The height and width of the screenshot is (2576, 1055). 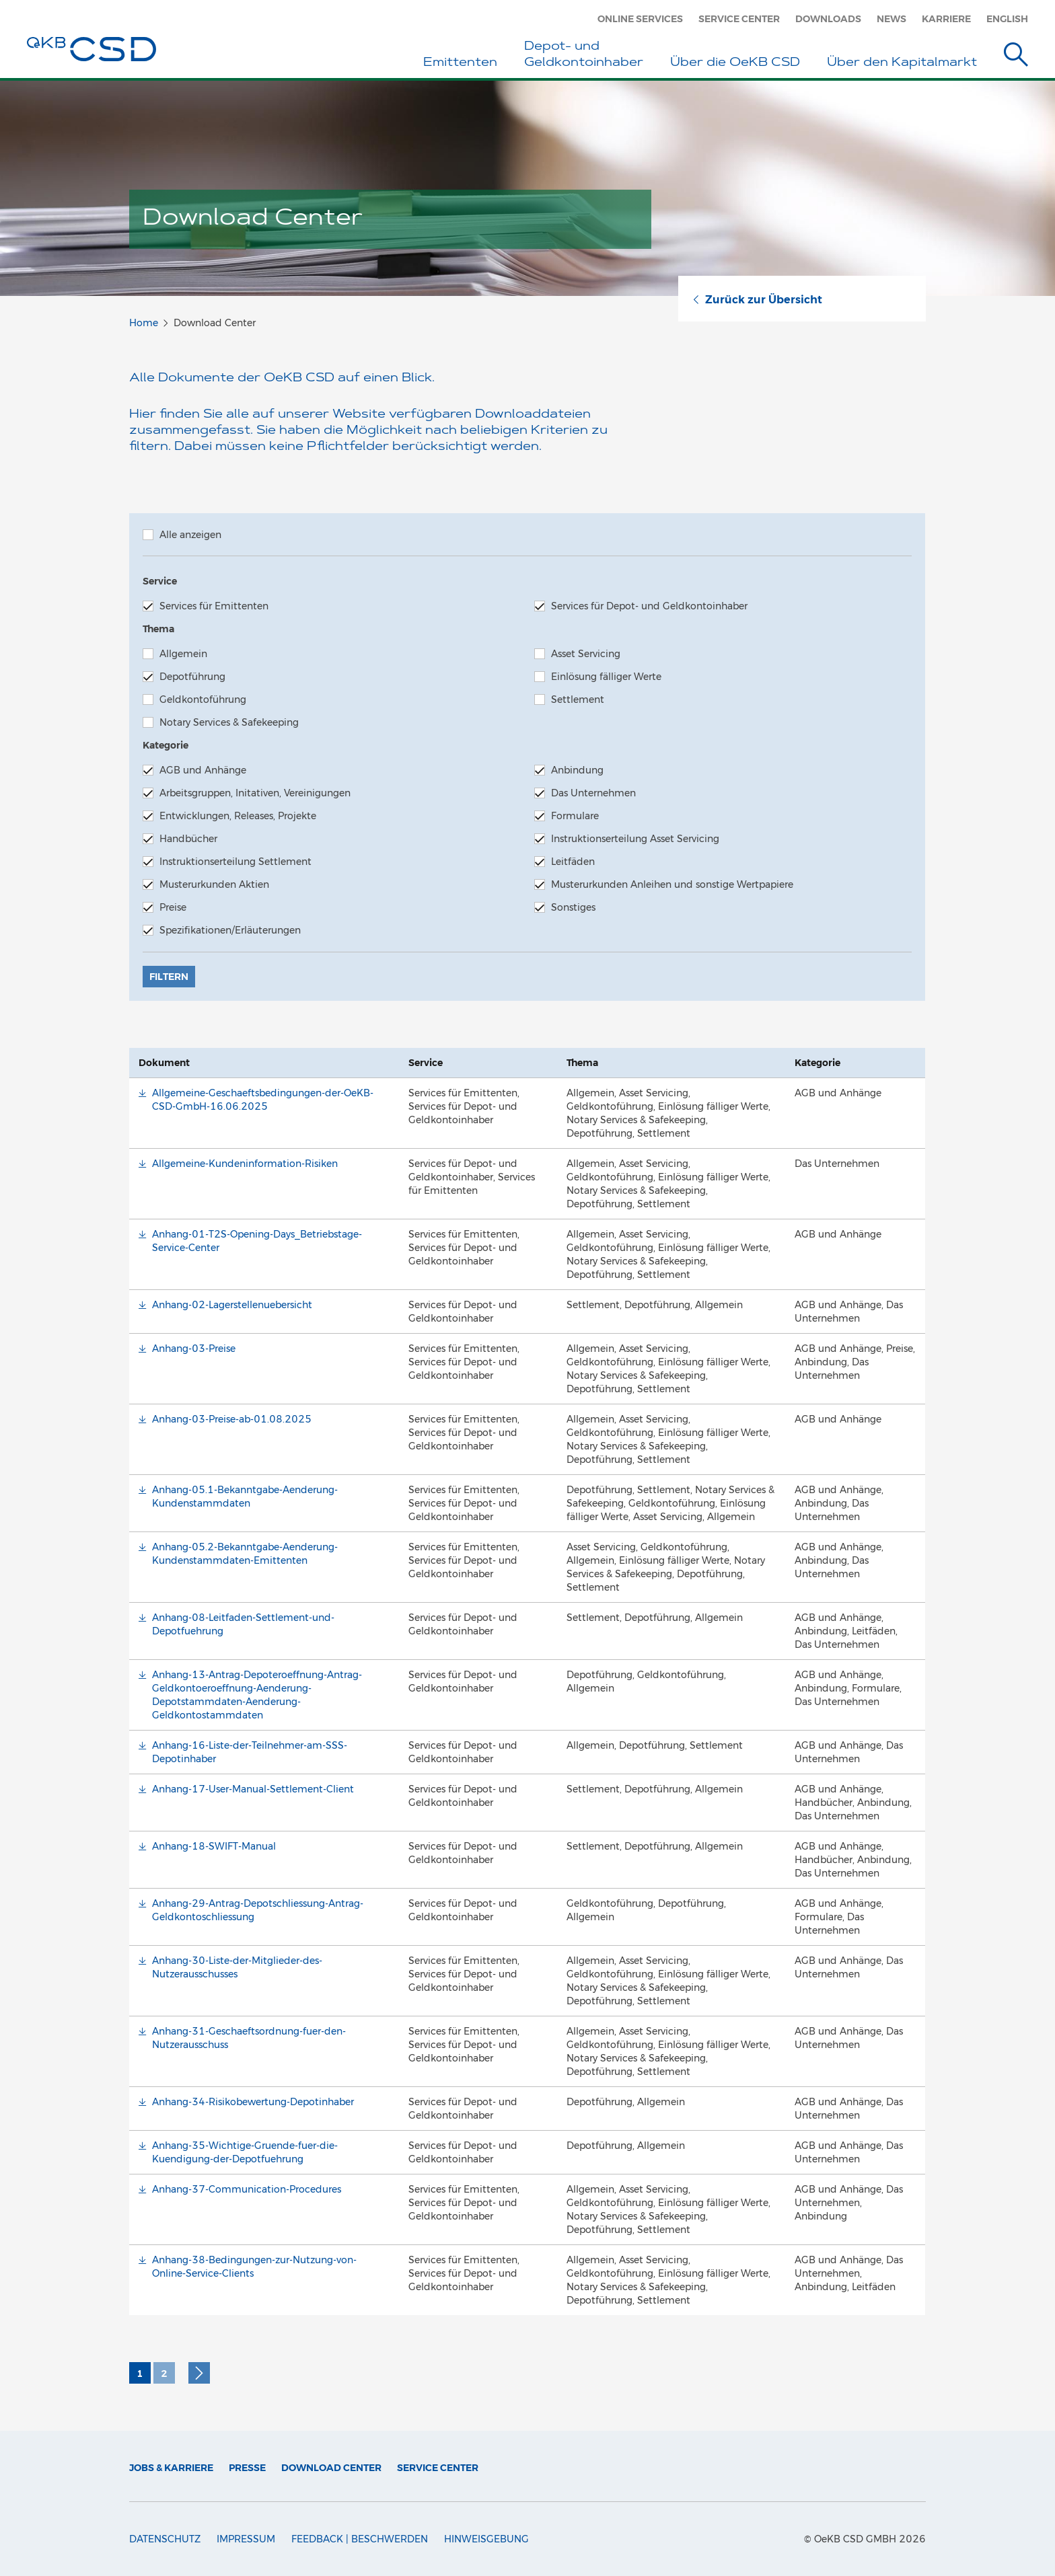 I want to click on Download Center, so click(x=331, y=2468).